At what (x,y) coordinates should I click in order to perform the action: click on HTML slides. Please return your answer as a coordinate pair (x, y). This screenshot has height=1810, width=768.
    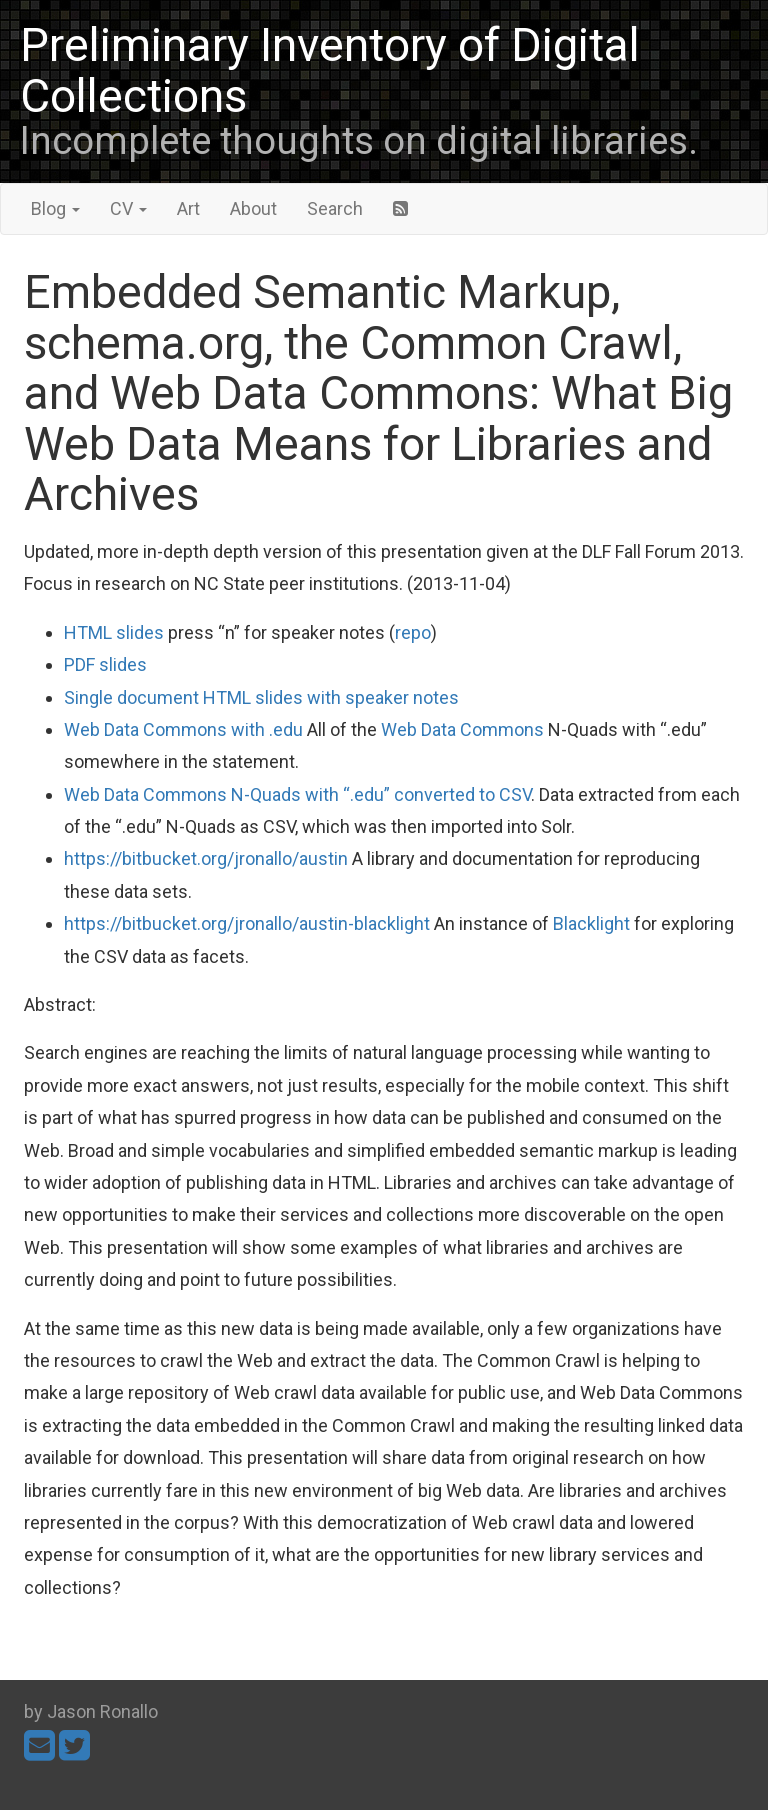
    Looking at the image, I should click on (114, 632).